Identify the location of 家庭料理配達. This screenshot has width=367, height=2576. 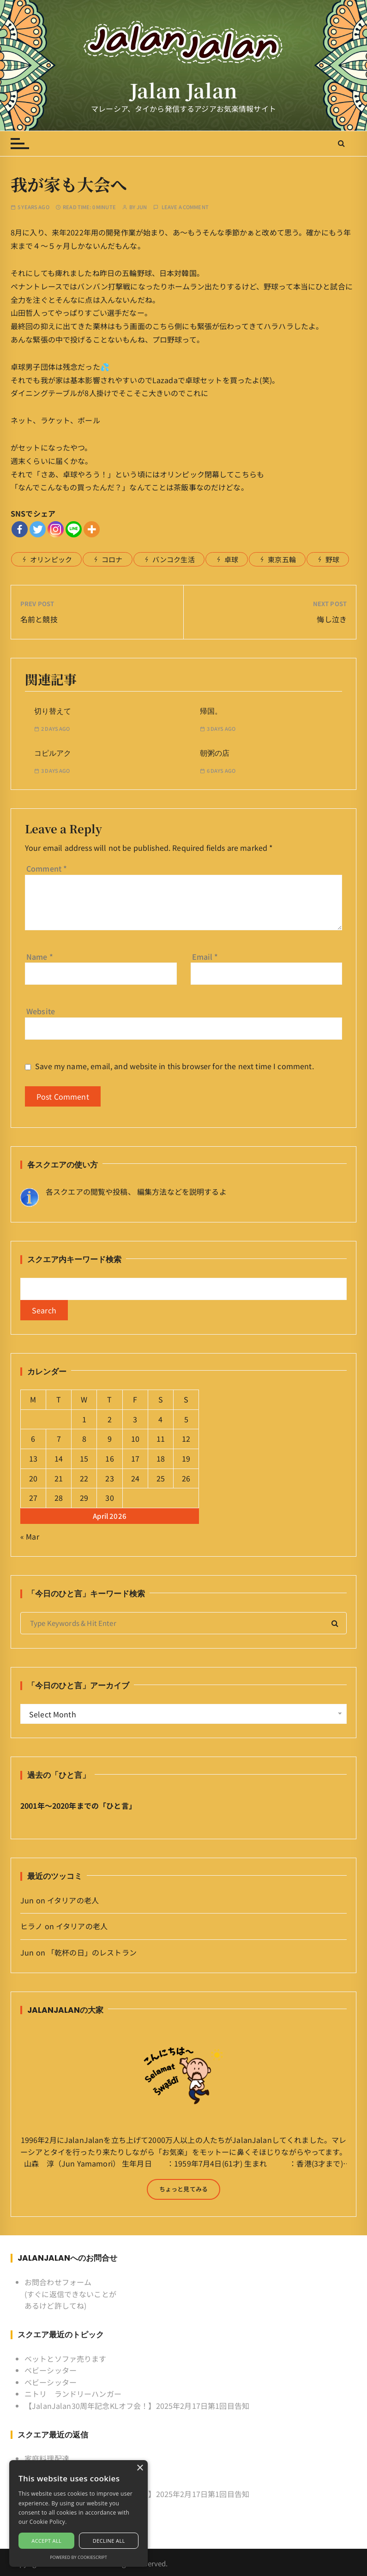
(46, 2458).